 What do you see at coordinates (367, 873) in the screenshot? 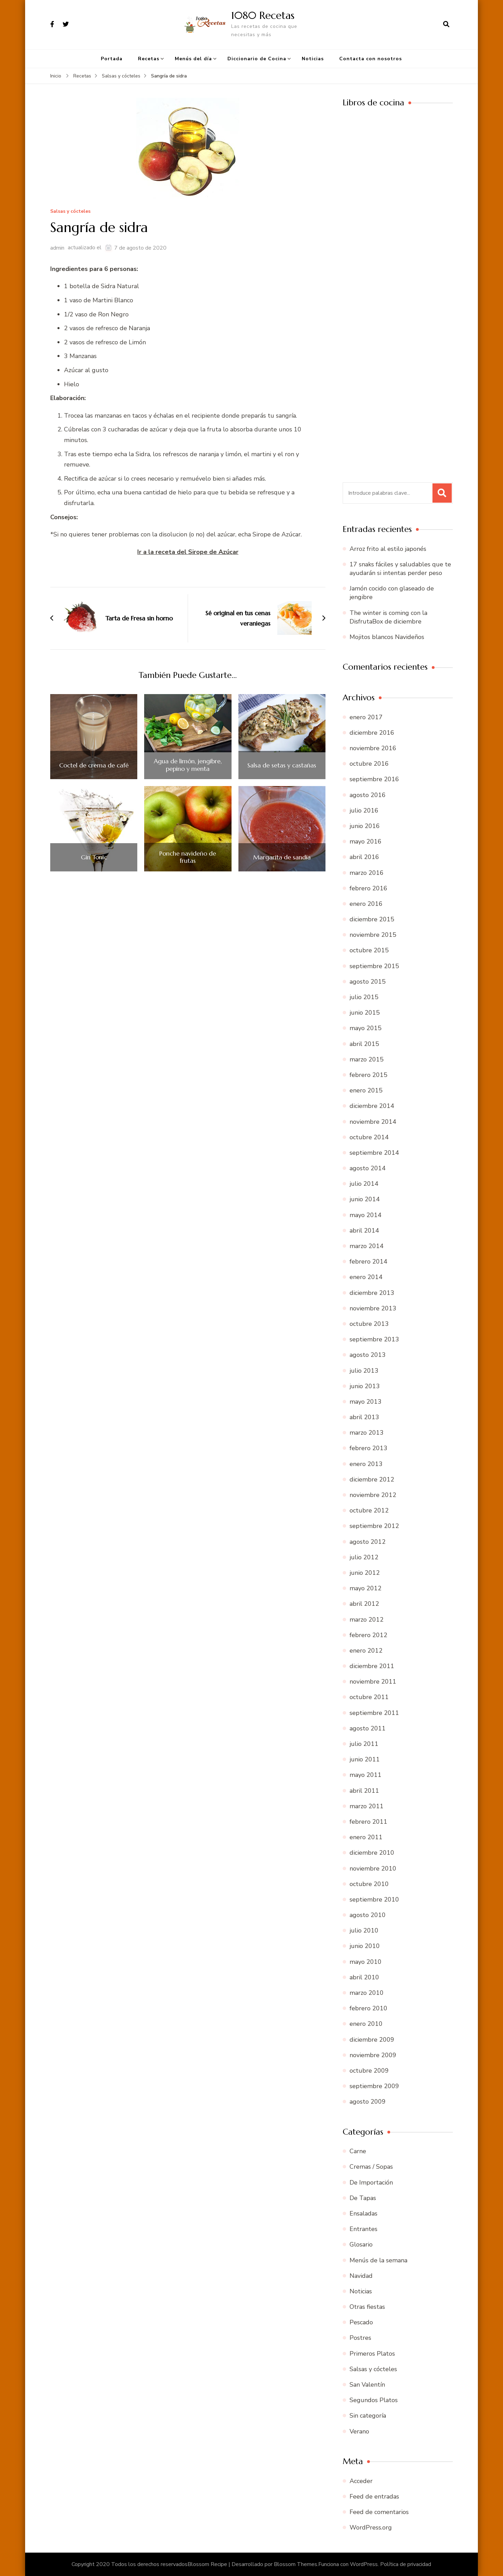
I see `marzo 2016` at bounding box center [367, 873].